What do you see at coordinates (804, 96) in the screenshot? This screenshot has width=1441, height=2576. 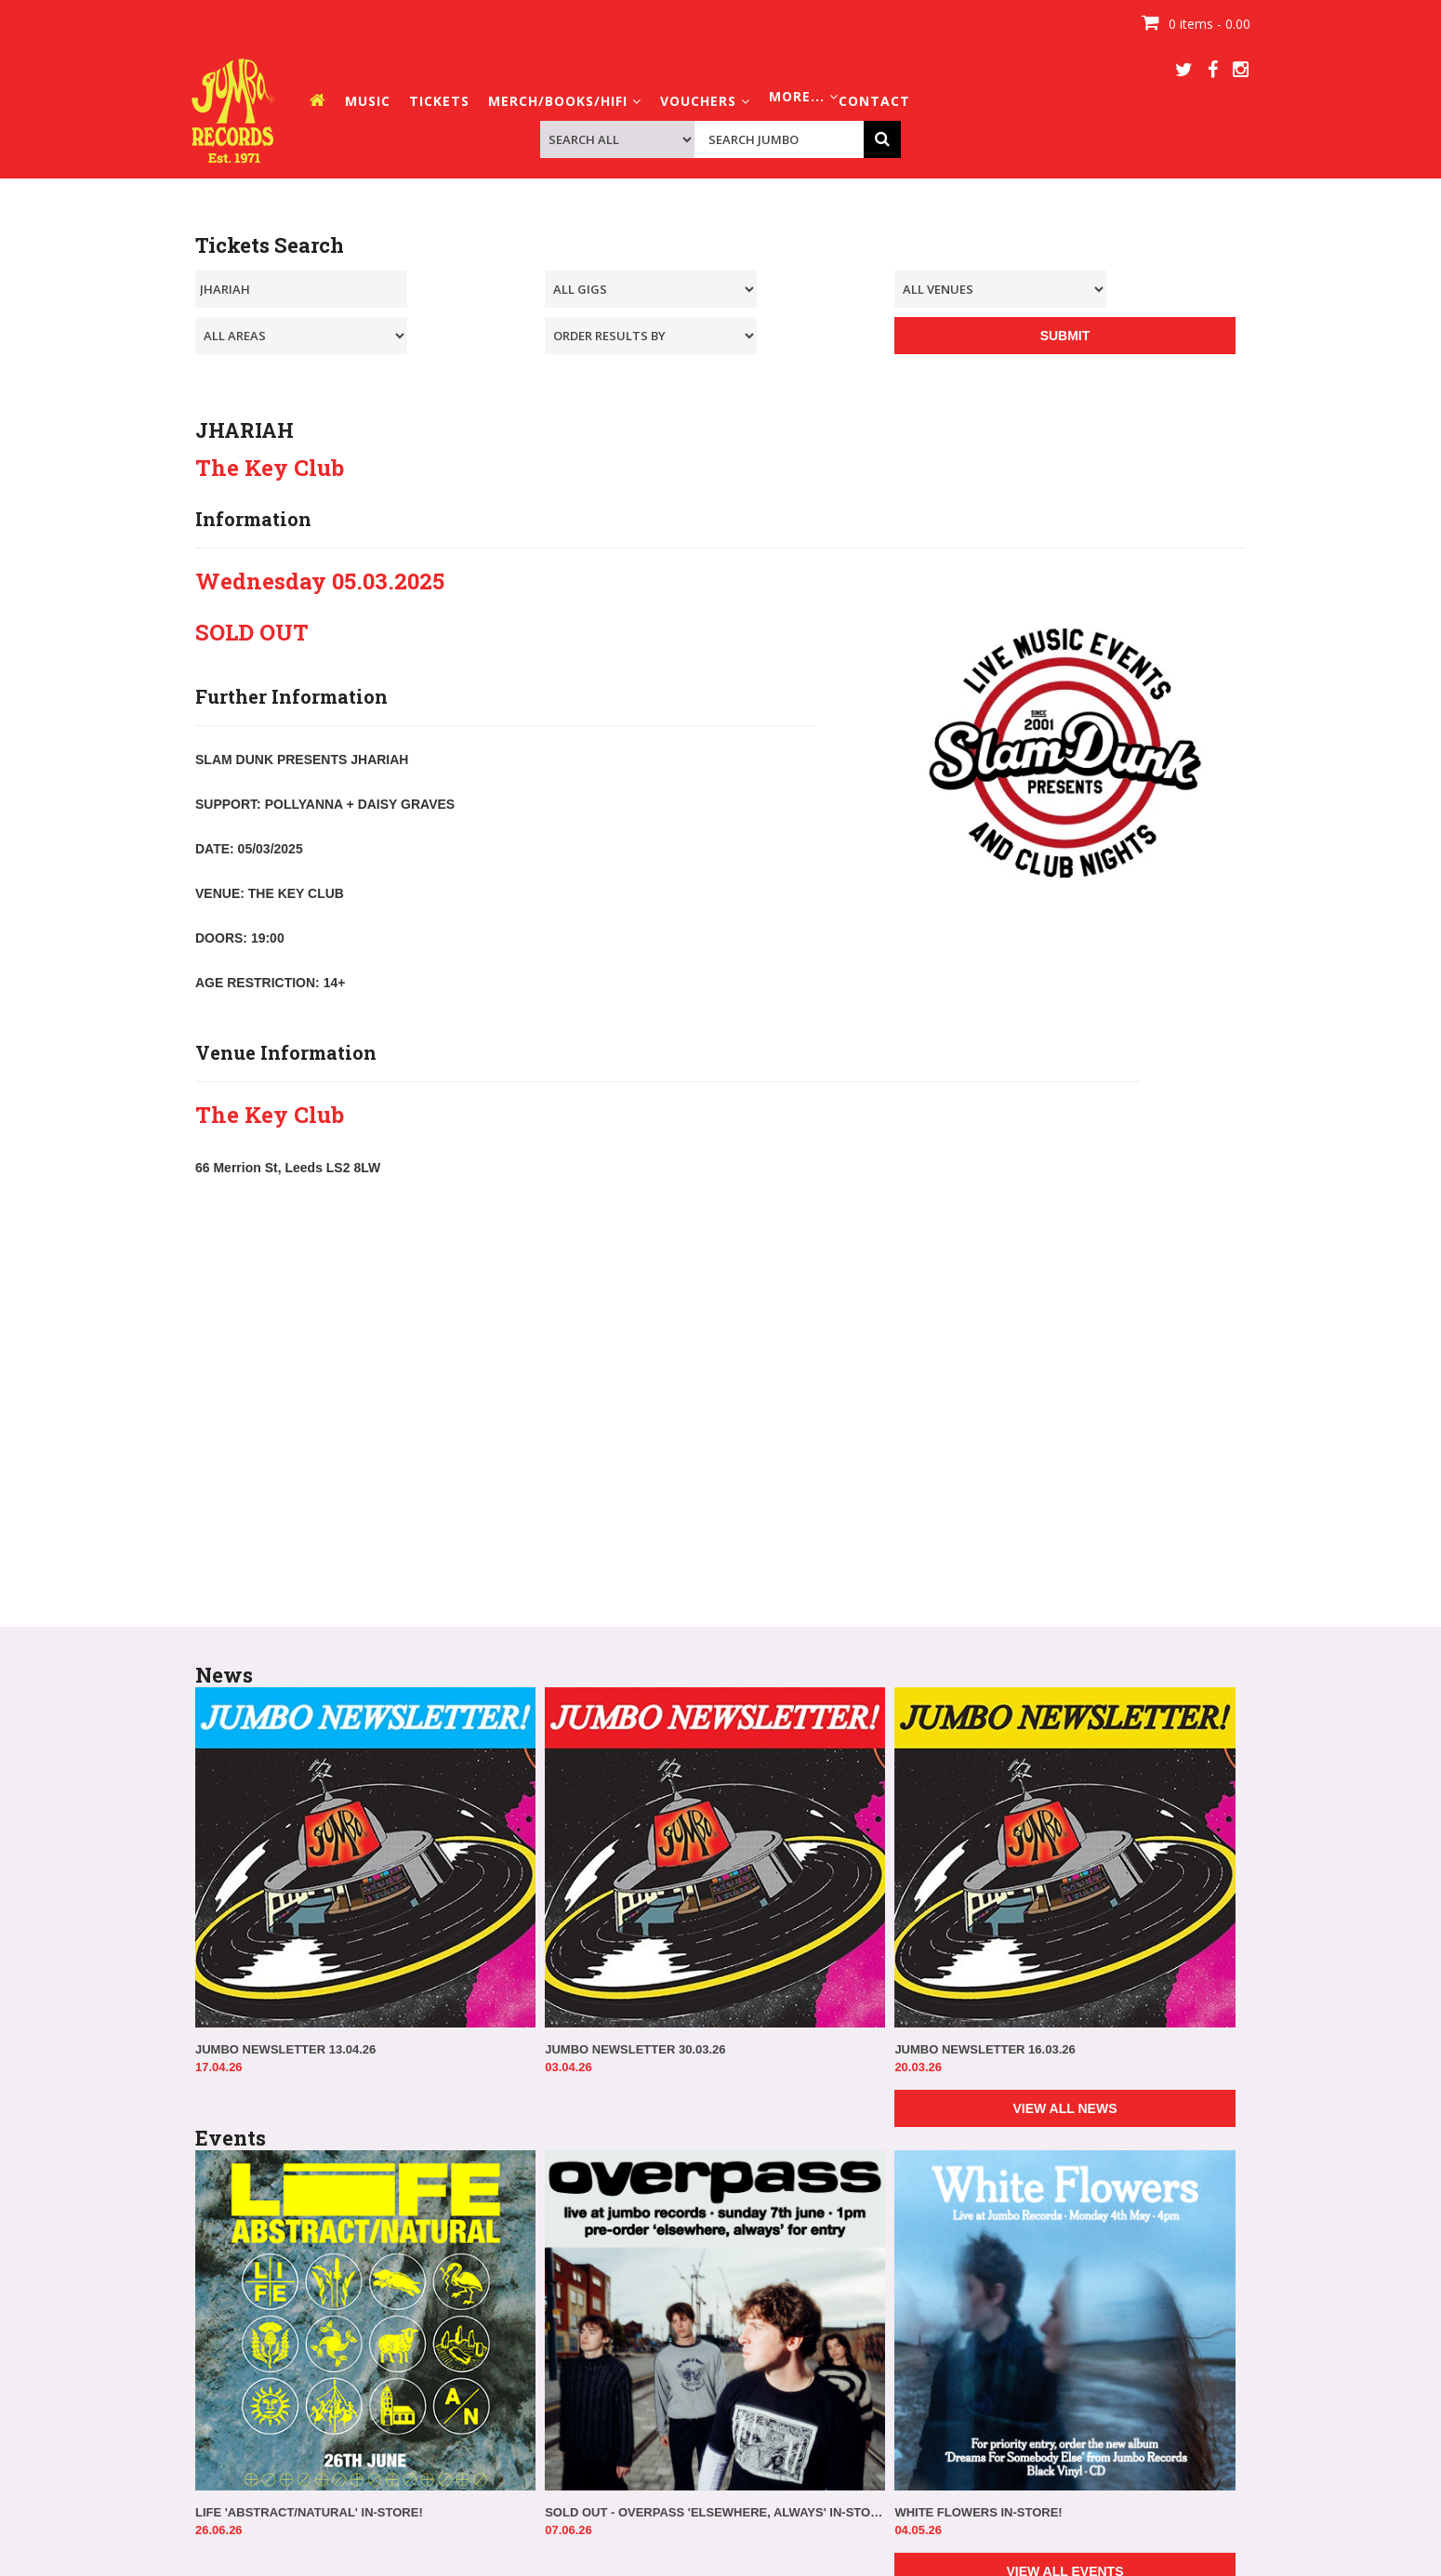 I see `MORE... [button]` at bounding box center [804, 96].